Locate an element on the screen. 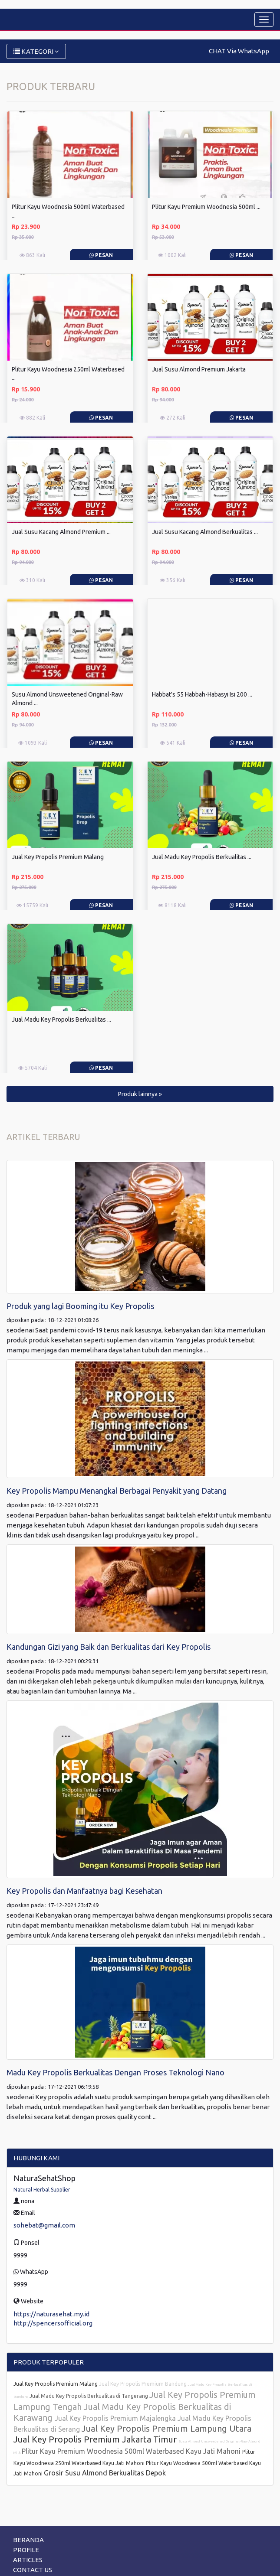 Image resolution: width=280 pixels, height=2576 pixels. Plitur Kayu Premium Woodnesia 500ml Waterbased Kayu Jati Mahoni is located at coordinates (132, 2451).